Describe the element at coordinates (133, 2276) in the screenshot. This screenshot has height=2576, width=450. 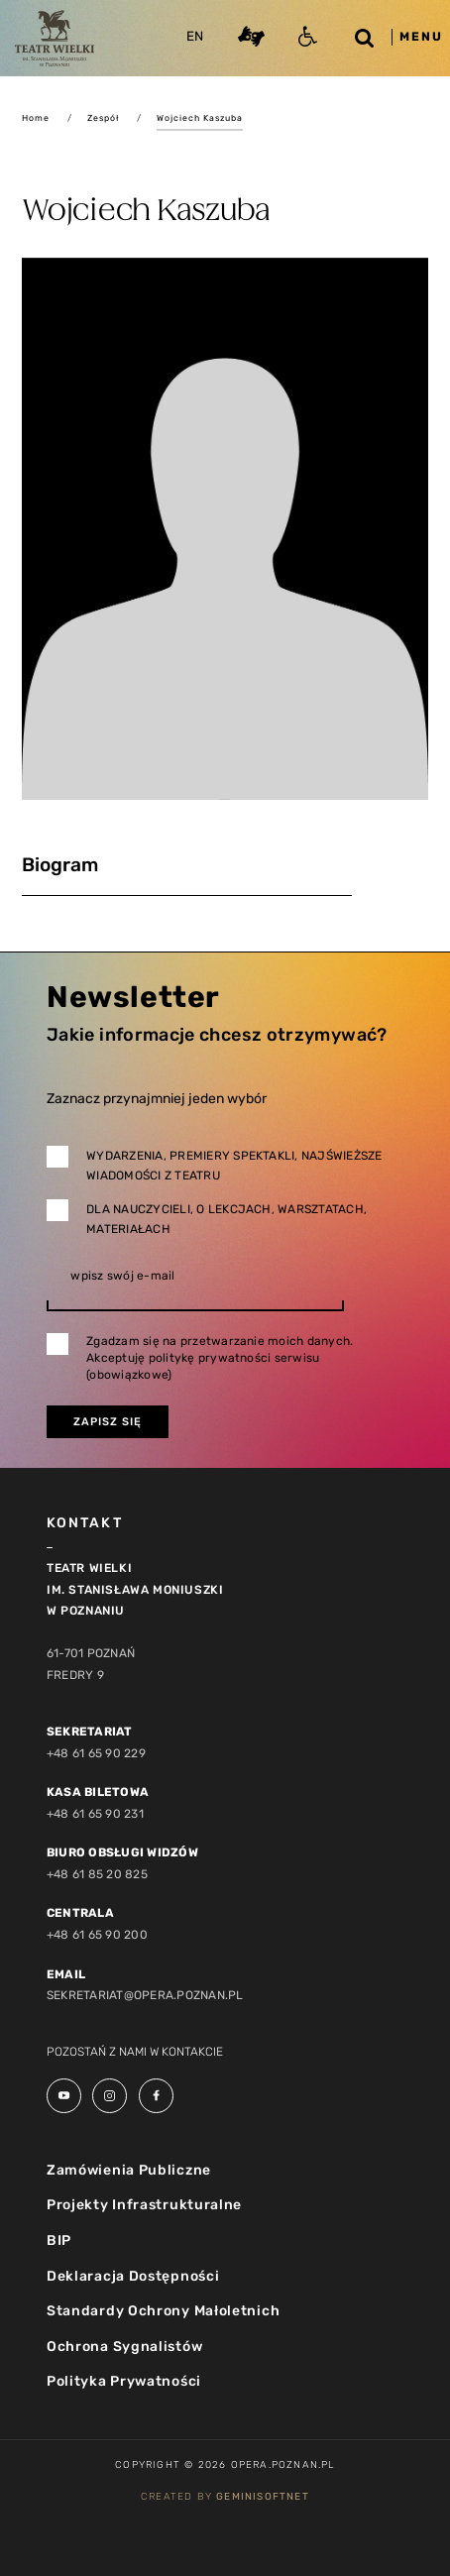
I see `Deklaracja Dostępności` at that location.